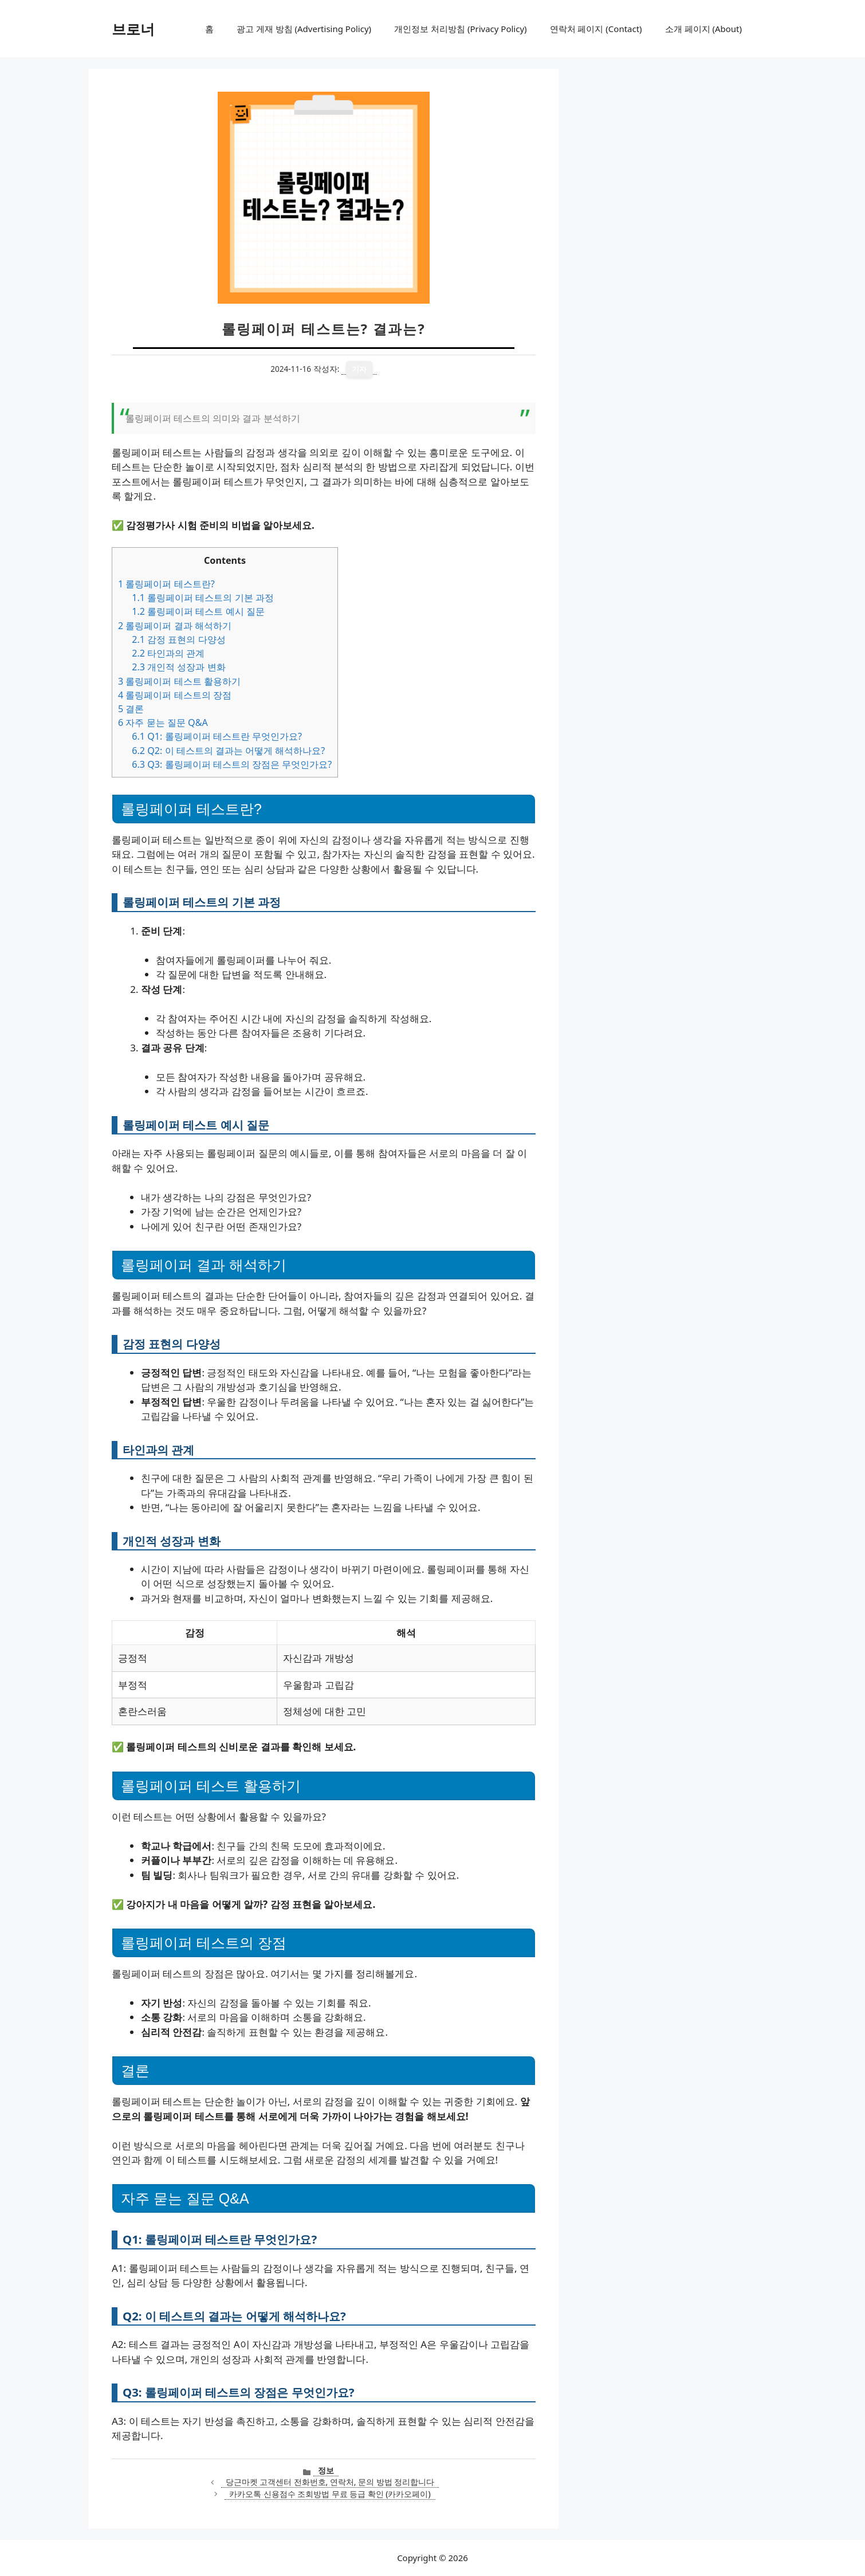 Image resolution: width=865 pixels, height=2576 pixels. I want to click on Q3: 롤링페이퍼 테스트의 장점은 무엇인가요?, so click(232, 764).